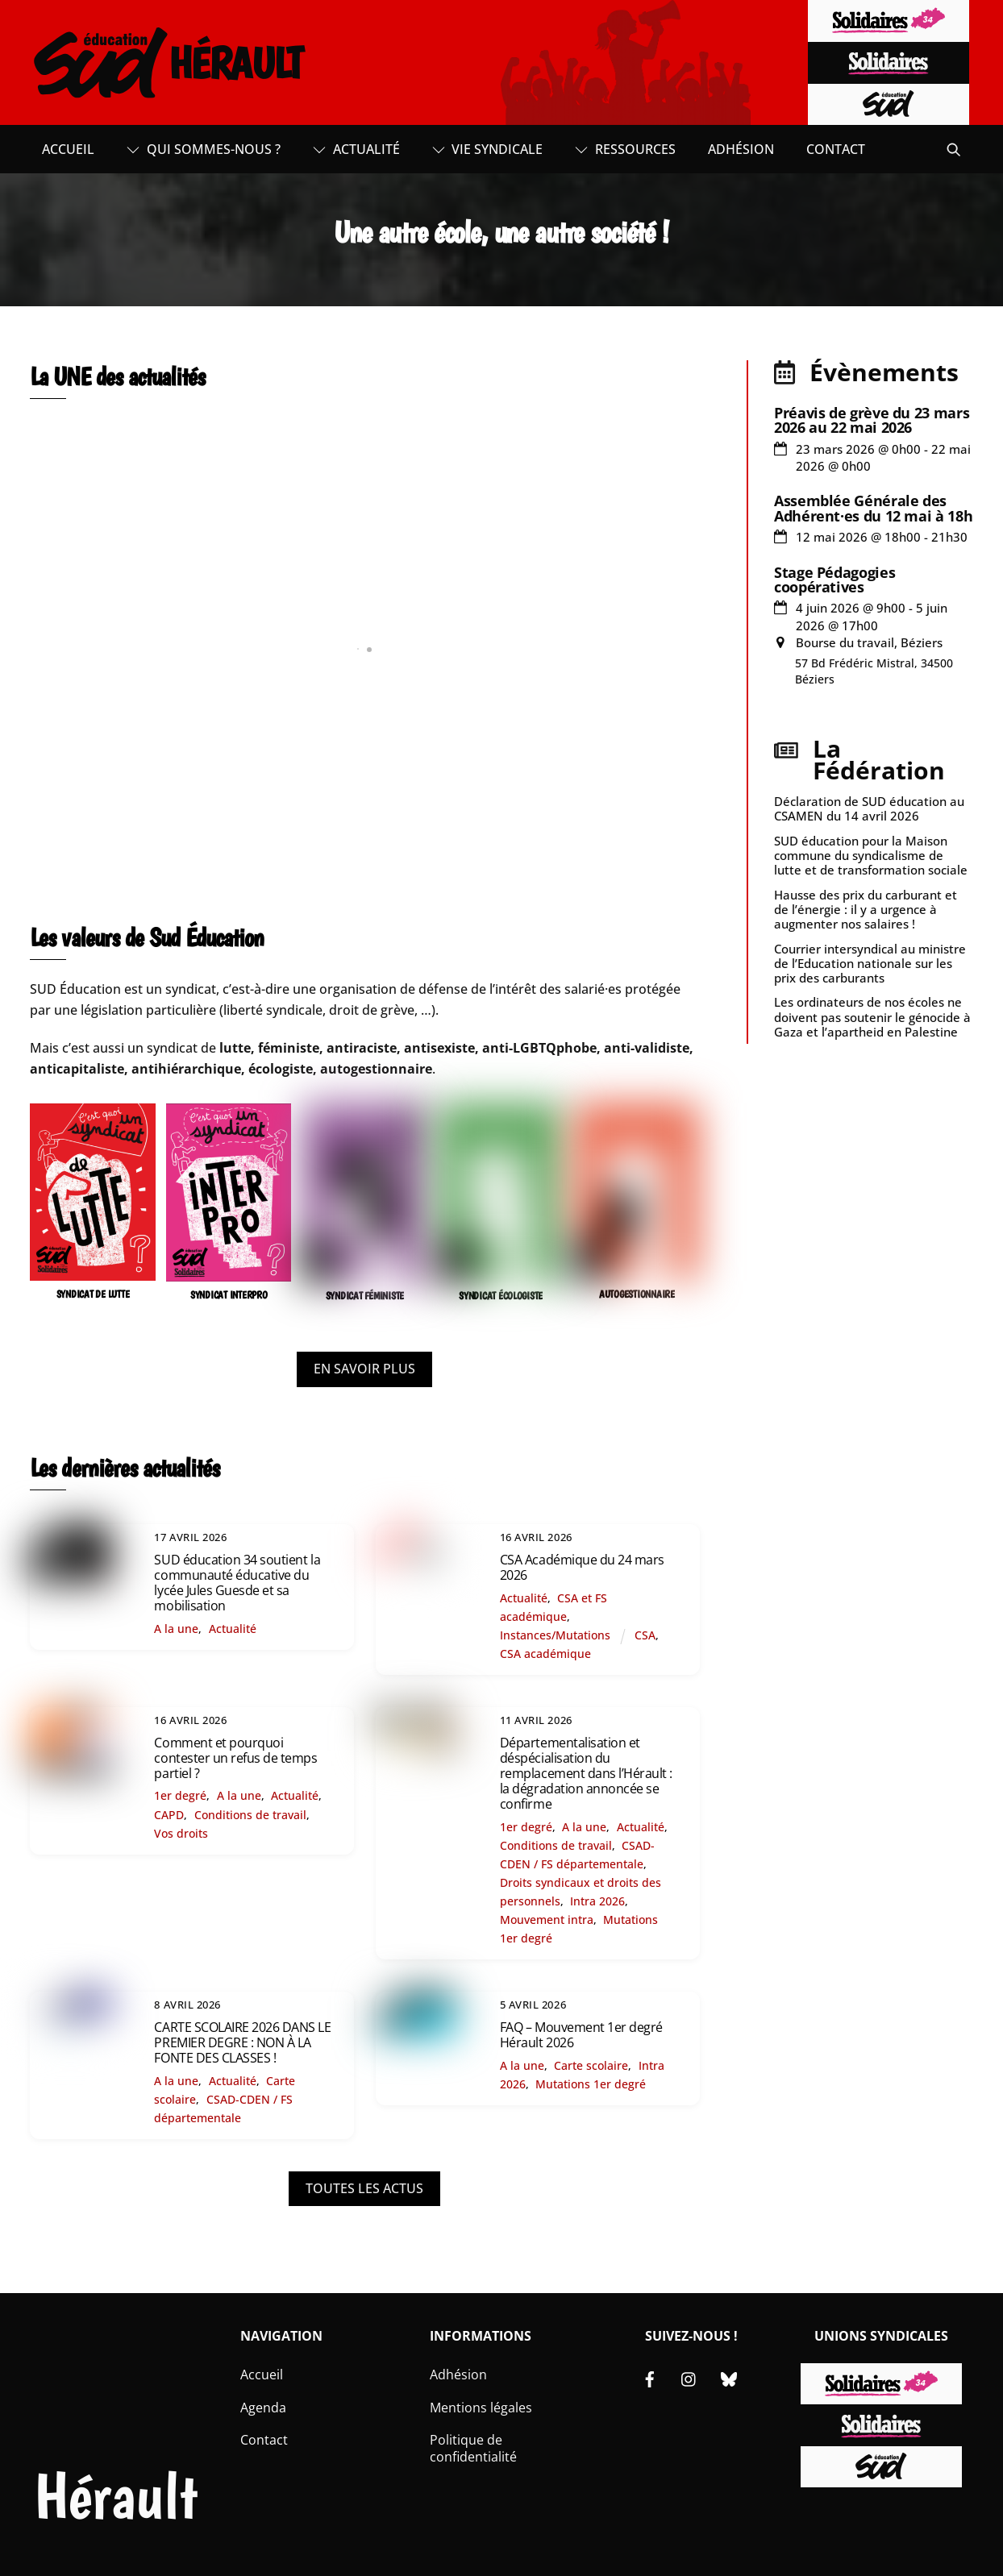 The image size is (1003, 2576). What do you see at coordinates (871, 420) in the screenshot?
I see `Préavis de grève du 23 mars 2026 au 22 mai 2026` at bounding box center [871, 420].